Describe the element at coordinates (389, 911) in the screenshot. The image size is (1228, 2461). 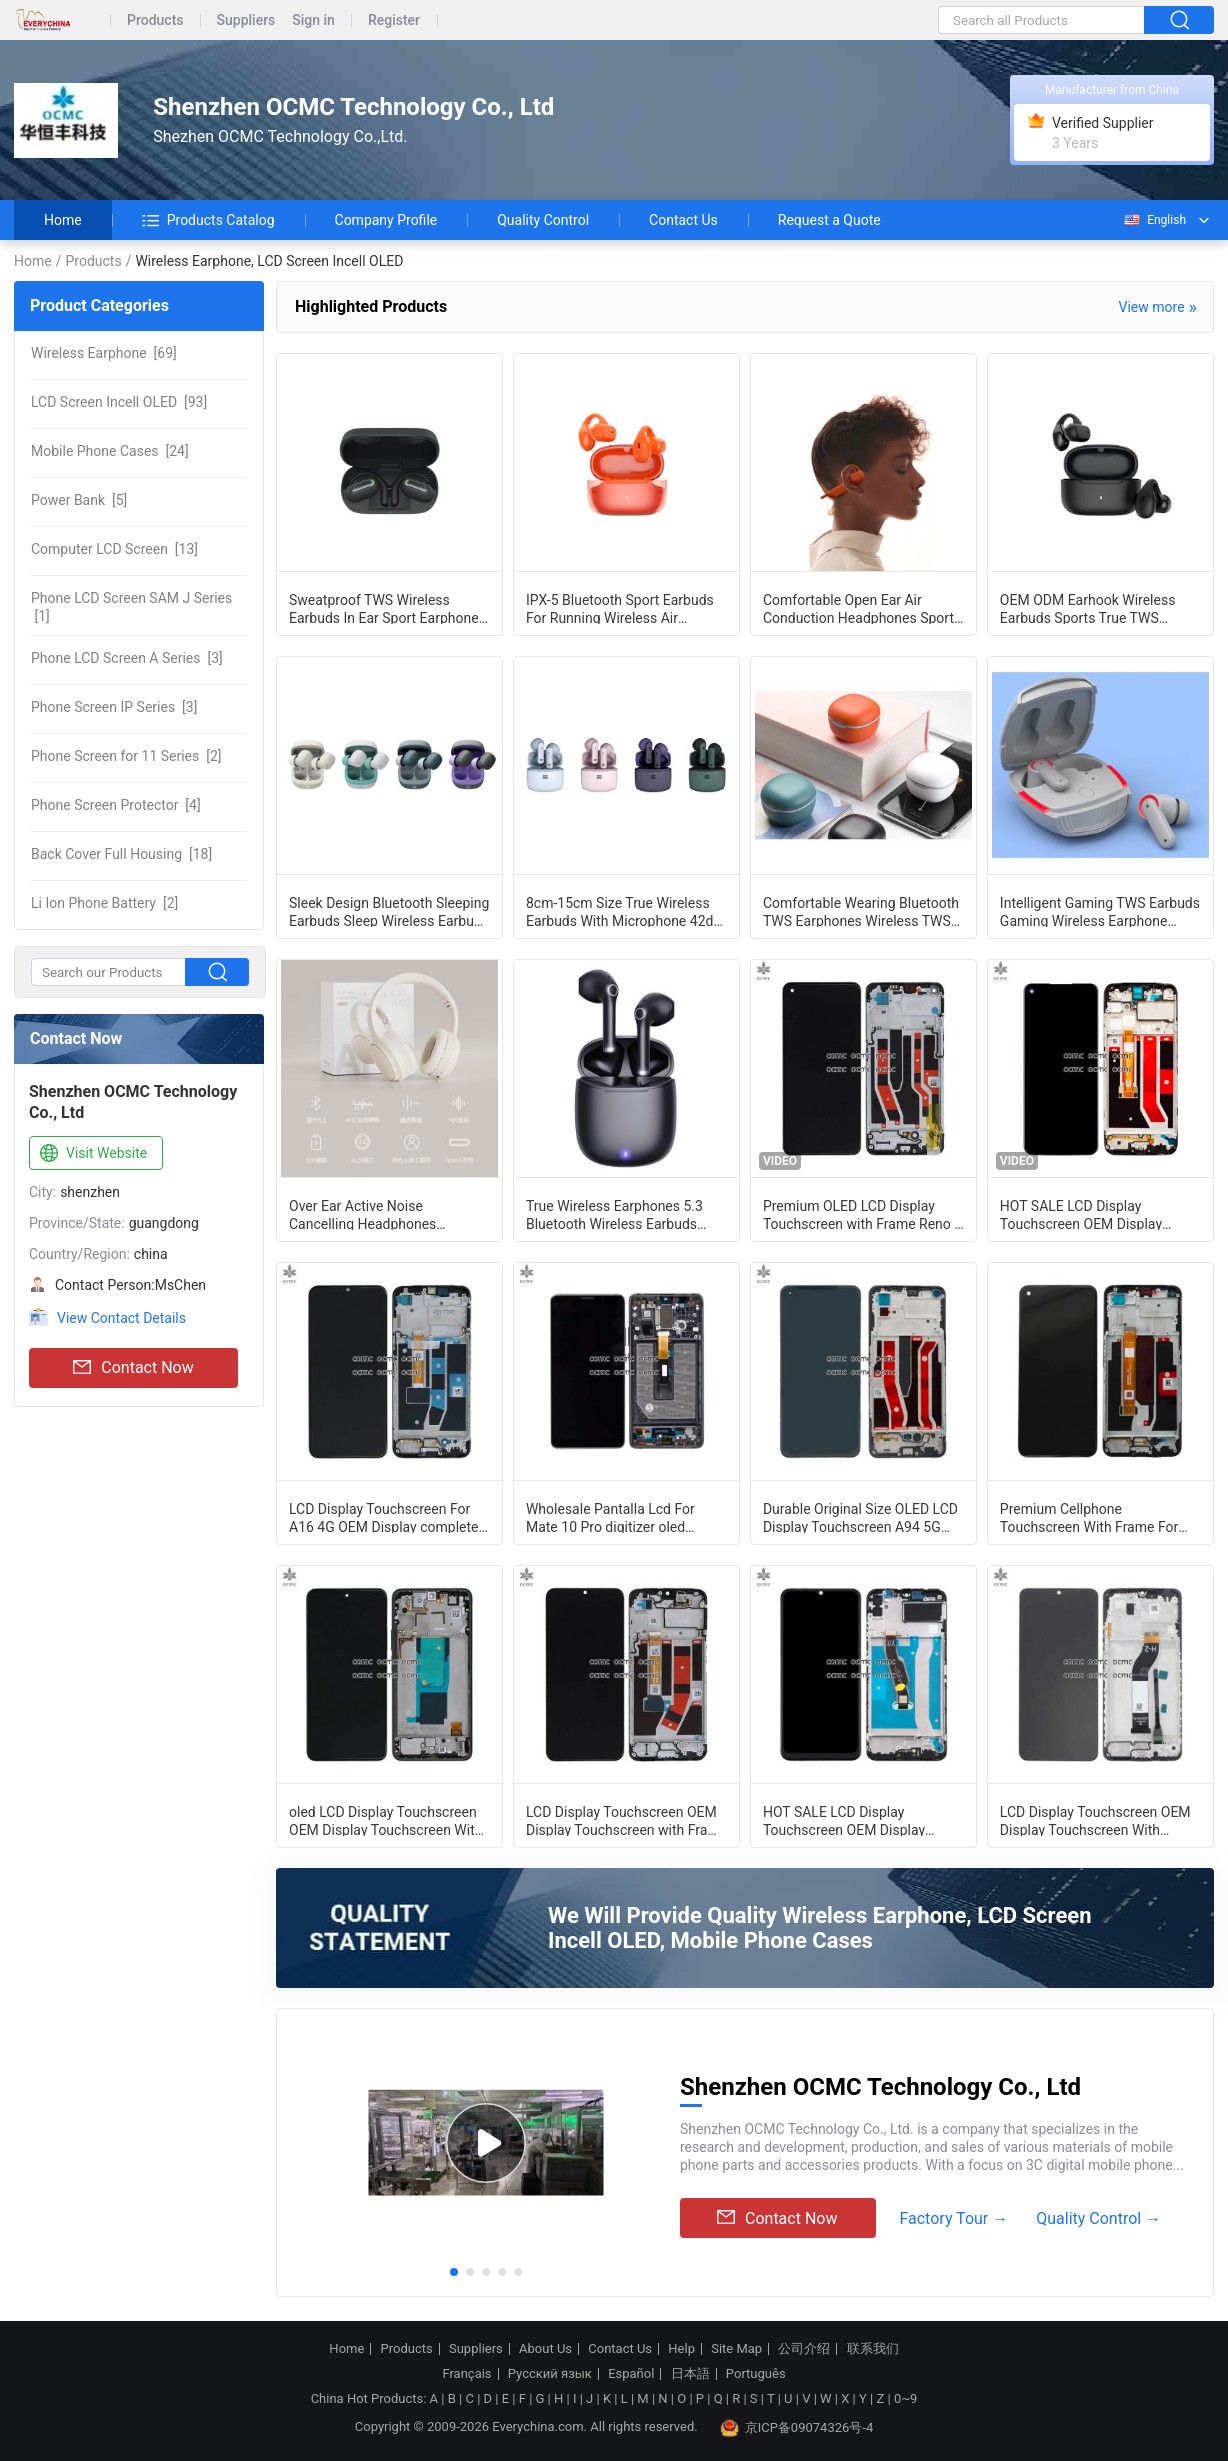
I see `Sleek Design Bluetooth Sleeping Earbuds Sleep Wireless Earbuds Effectively` at that location.